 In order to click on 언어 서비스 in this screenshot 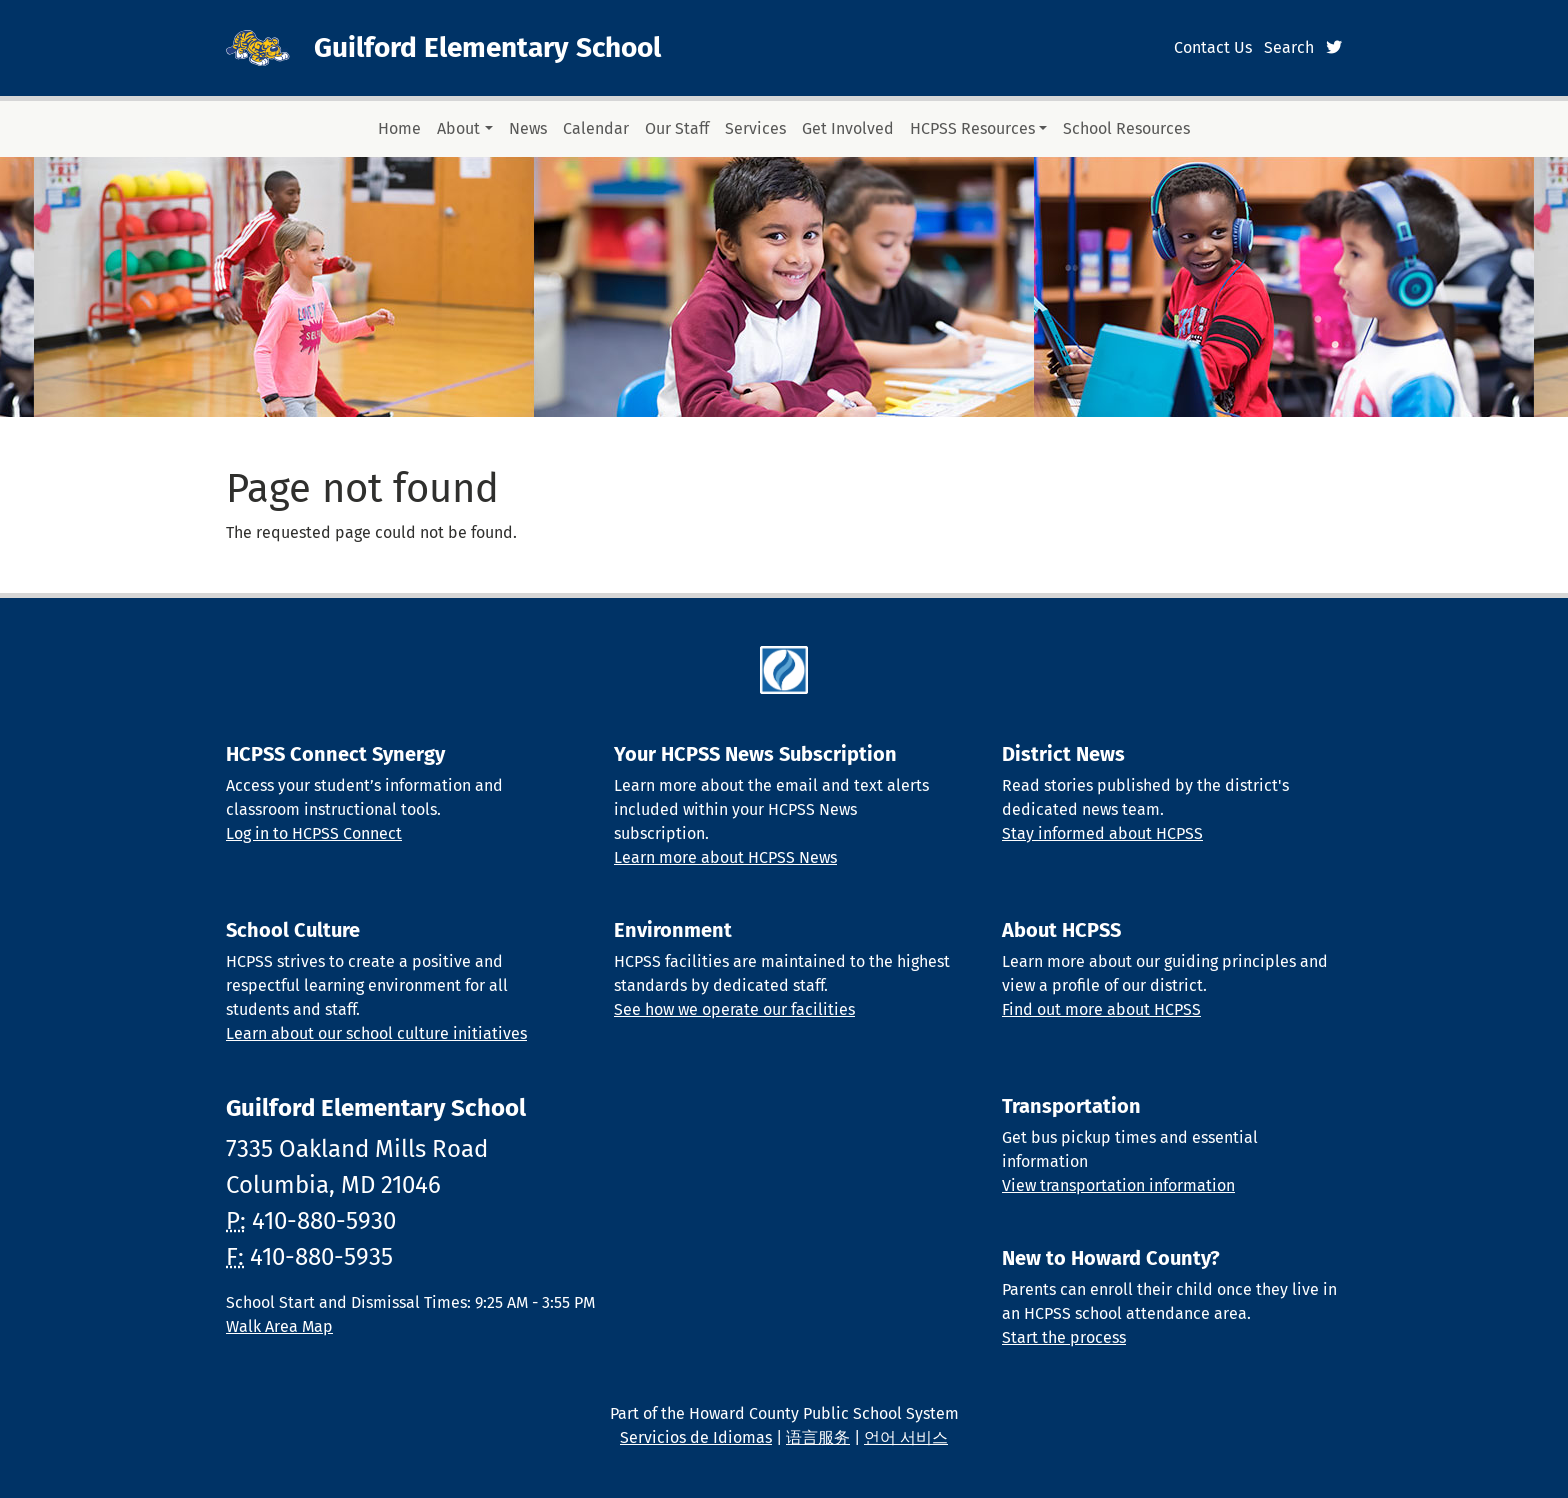, I will do `click(906, 1437)`.